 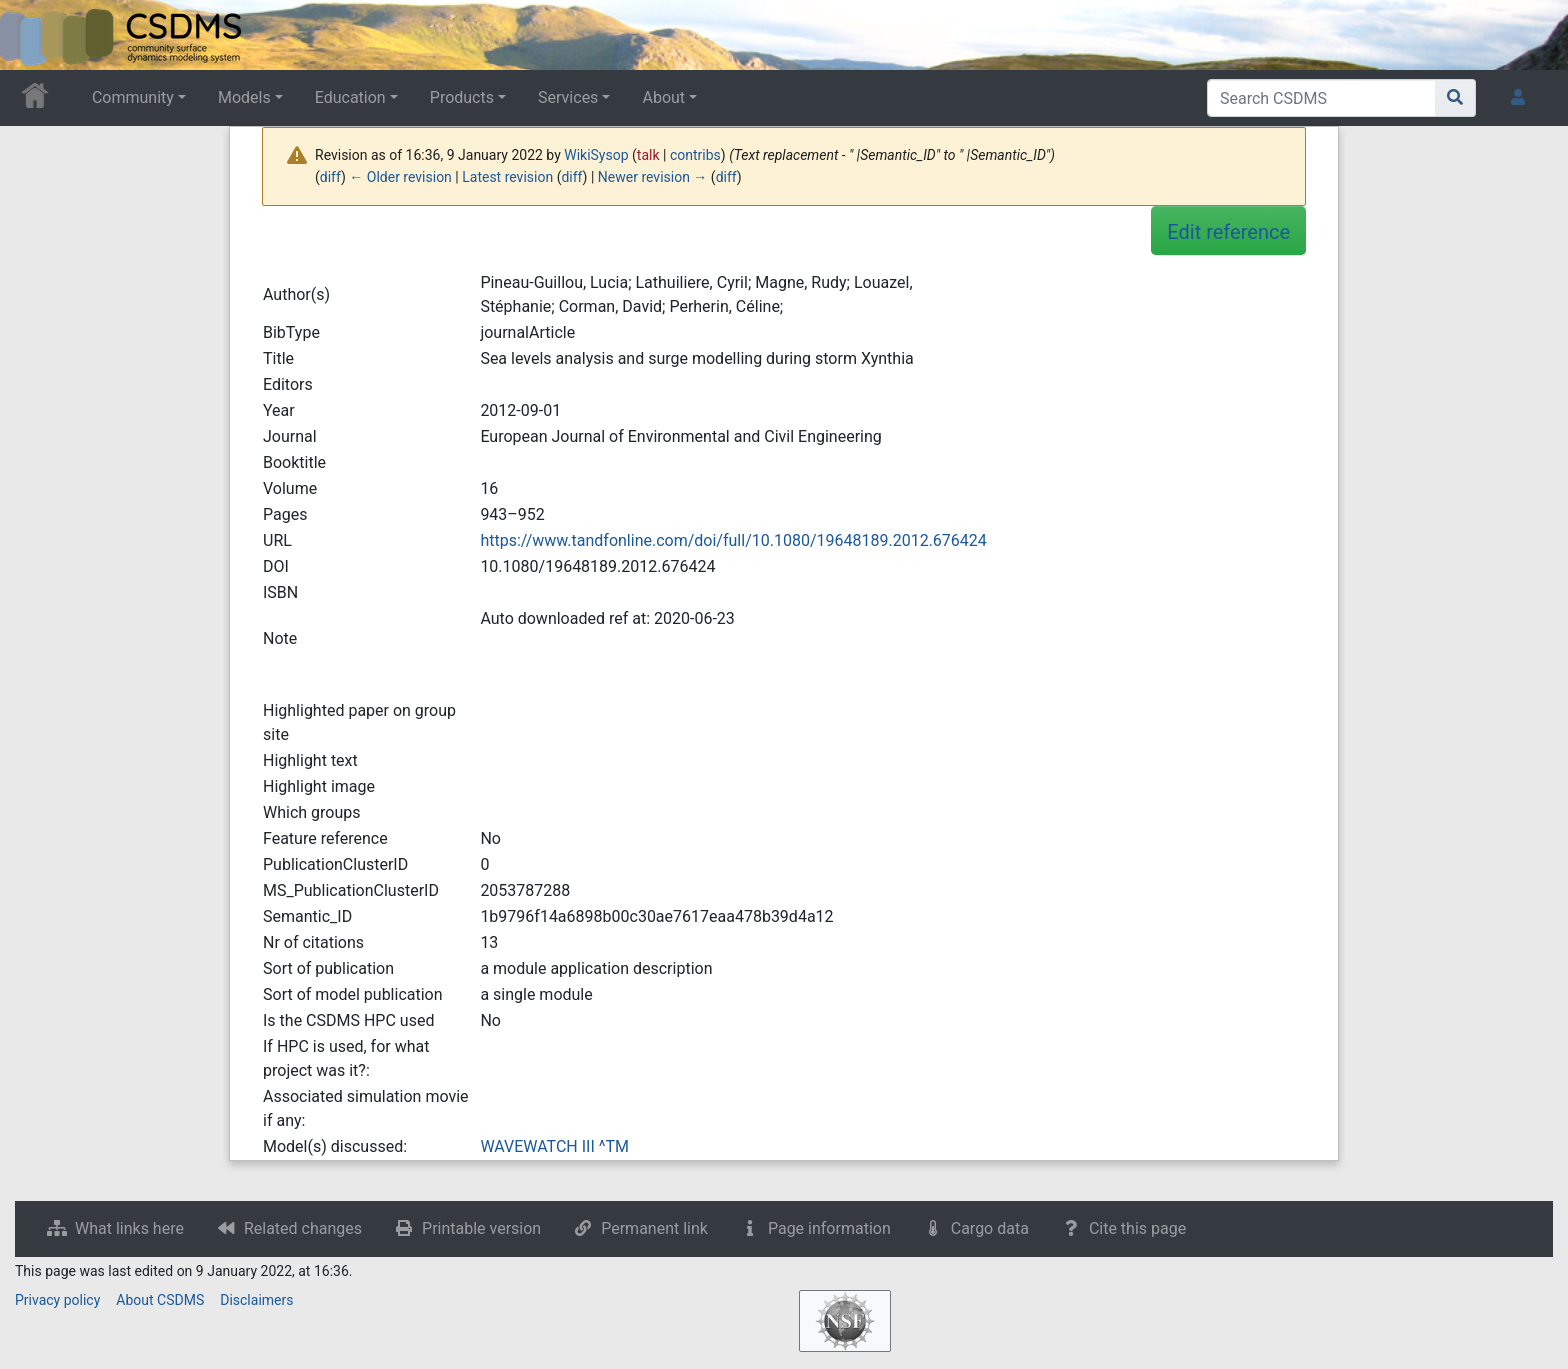 I want to click on Printable version, so click(x=481, y=1228).